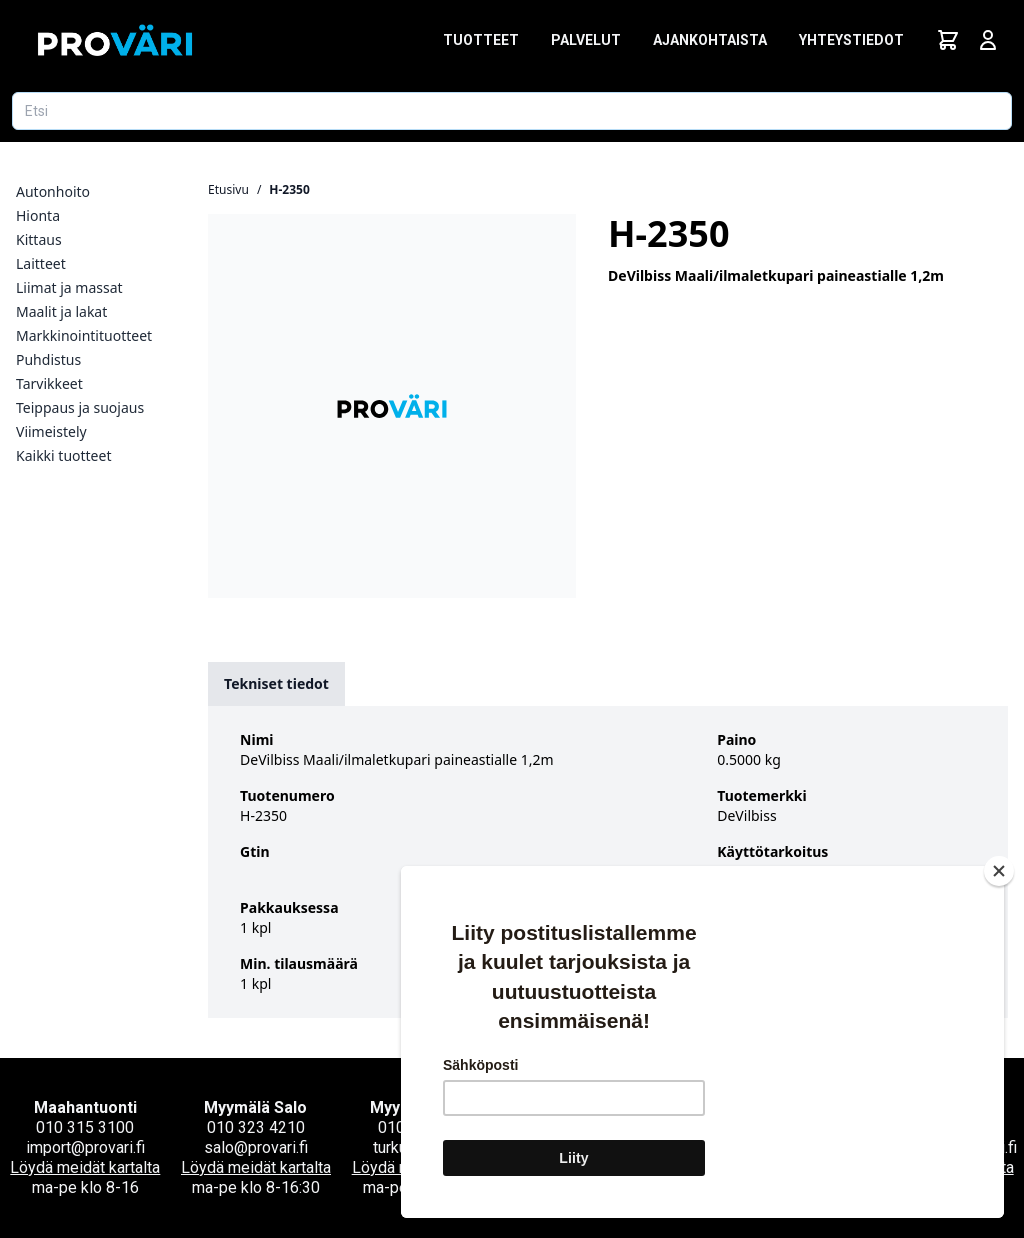 The height and width of the screenshot is (1238, 1024). Describe the element at coordinates (49, 383) in the screenshot. I see `Tarvikkeet` at that location.